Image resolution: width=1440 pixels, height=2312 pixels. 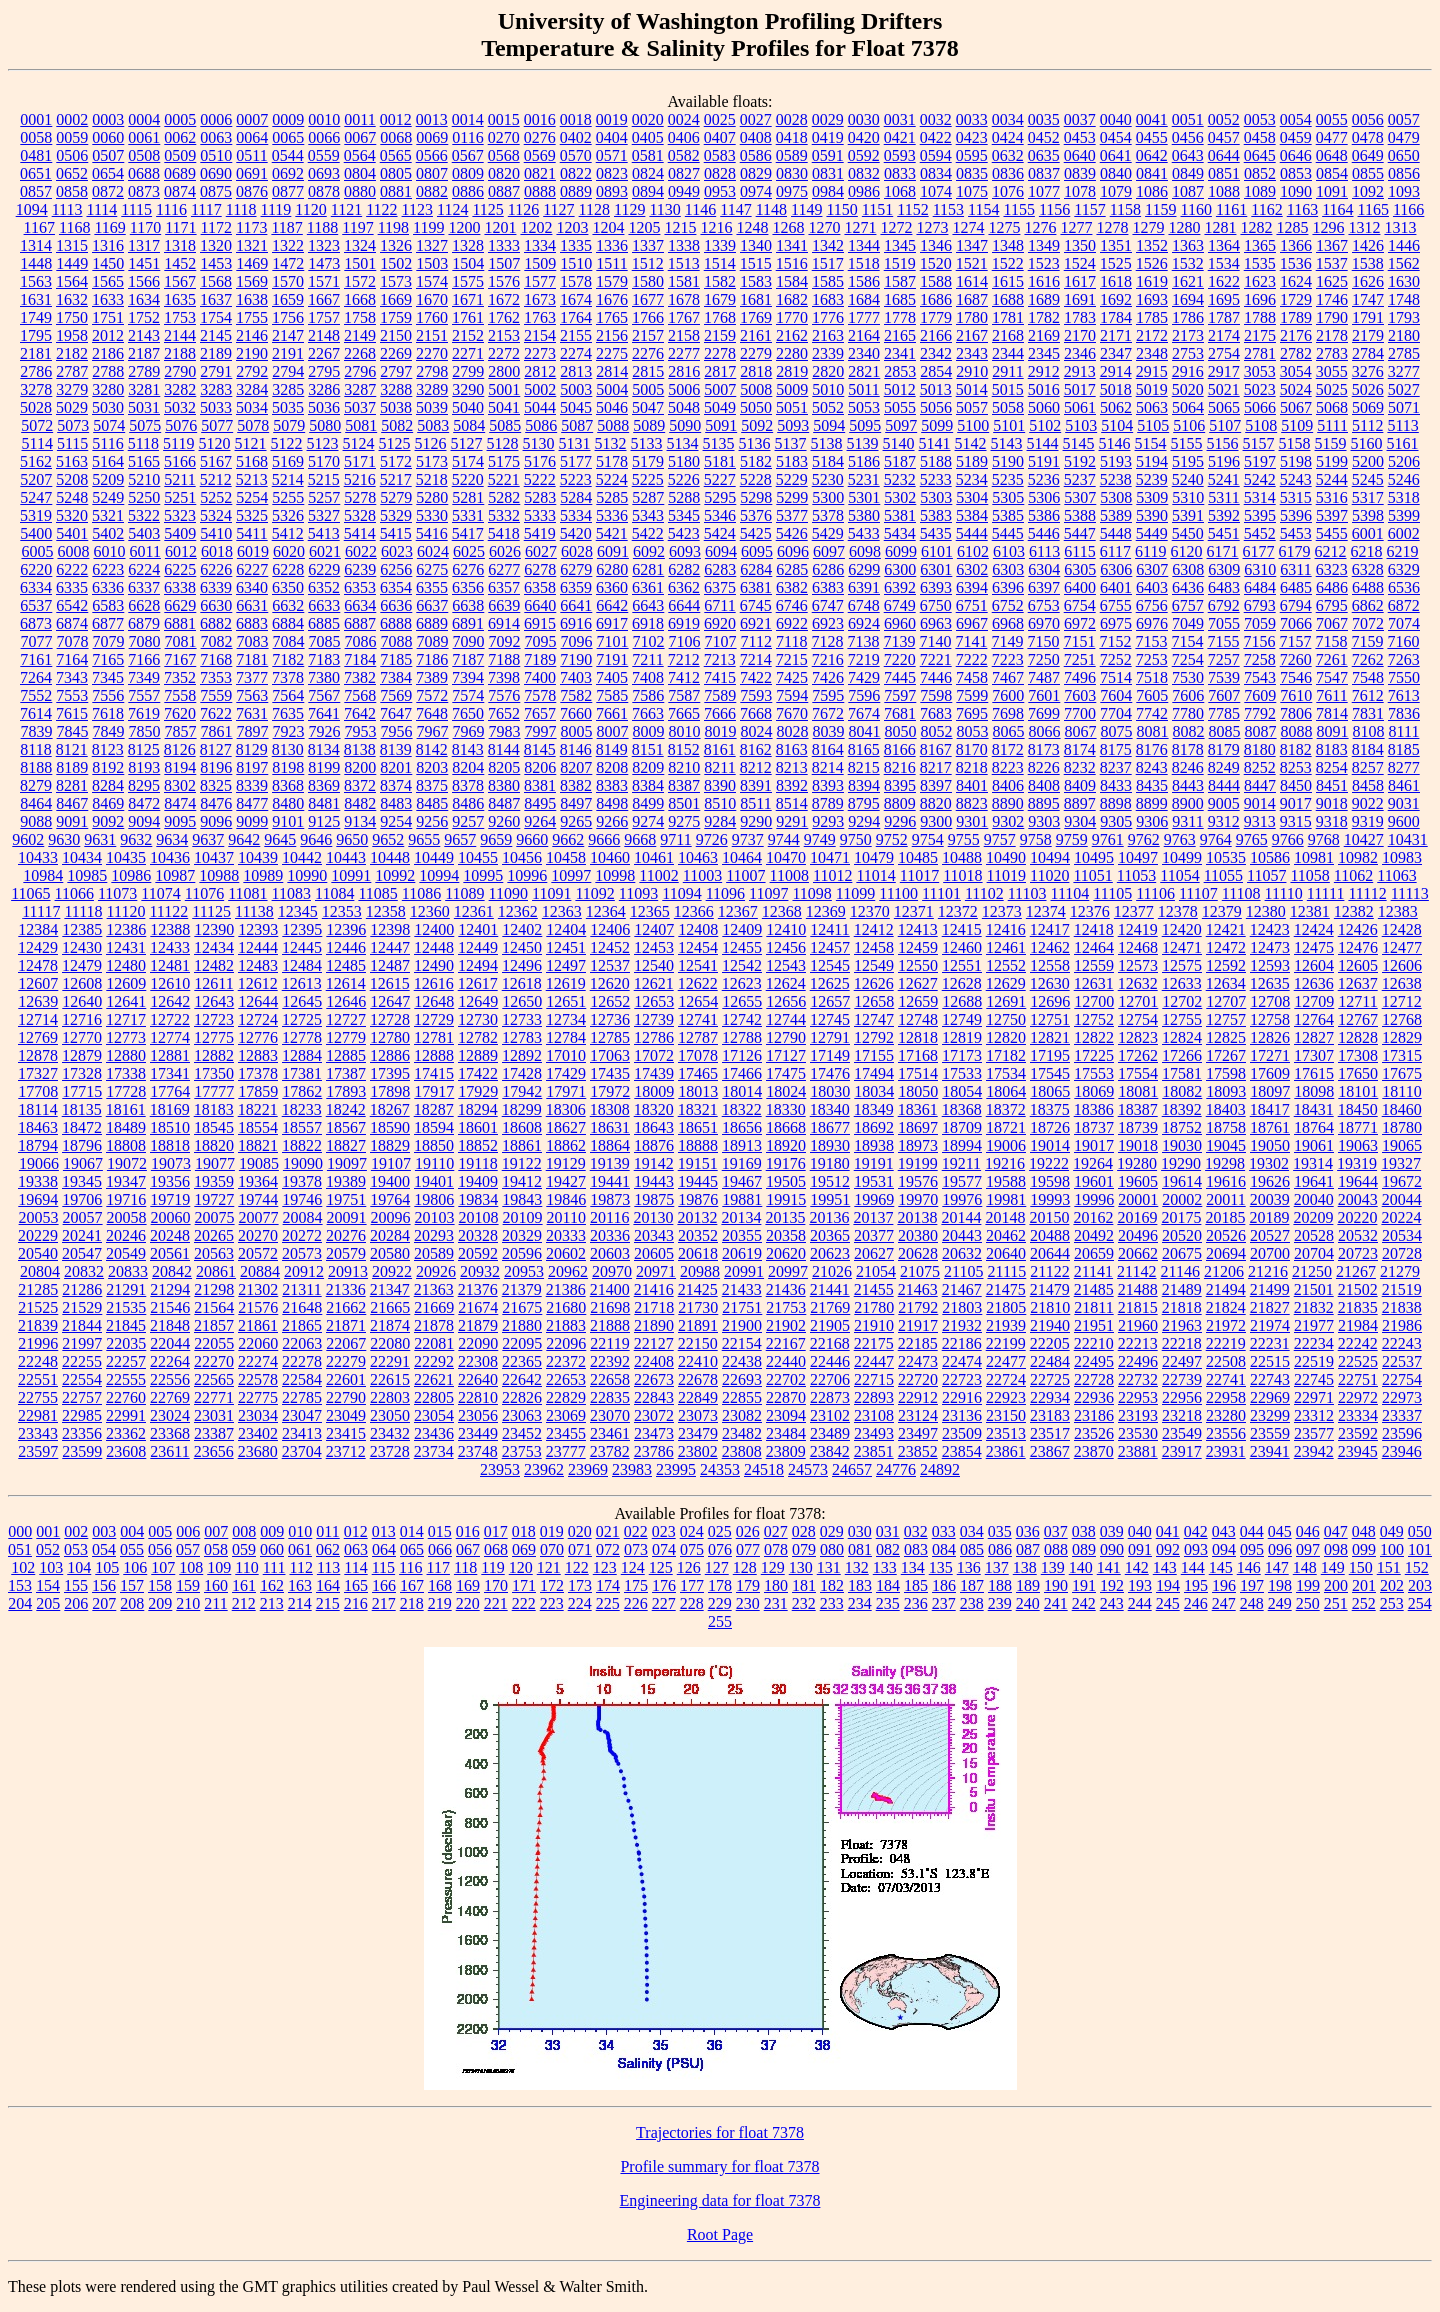 I want to click on 22210, so click(x=1094, y=1343).